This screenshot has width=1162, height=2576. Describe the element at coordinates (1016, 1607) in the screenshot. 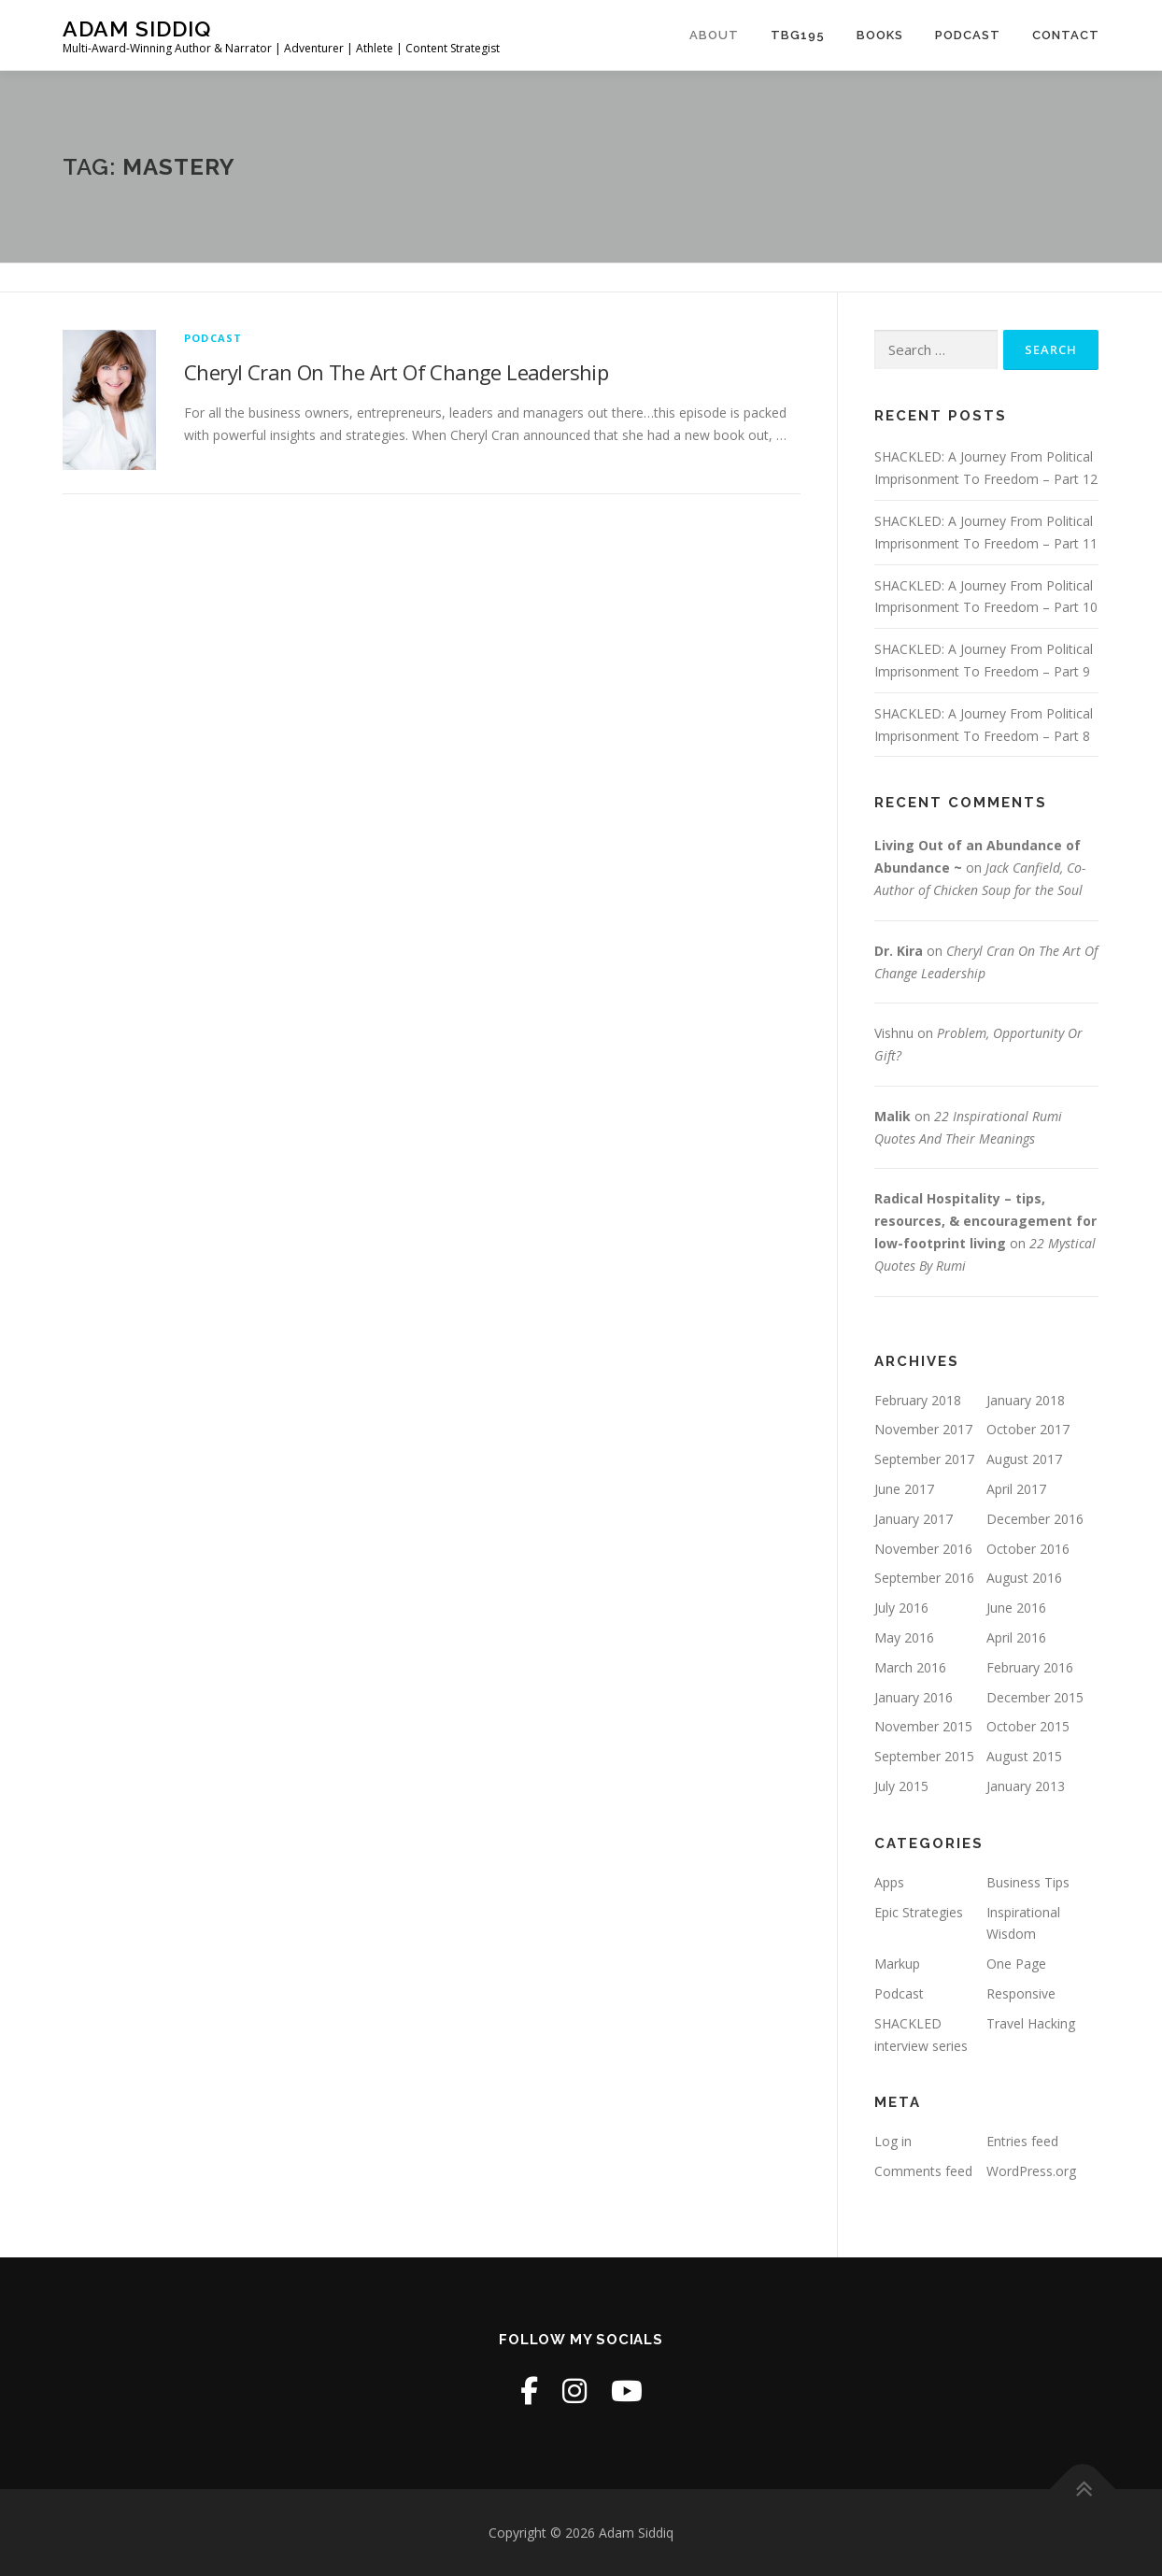

I see `June 2016` at that location.